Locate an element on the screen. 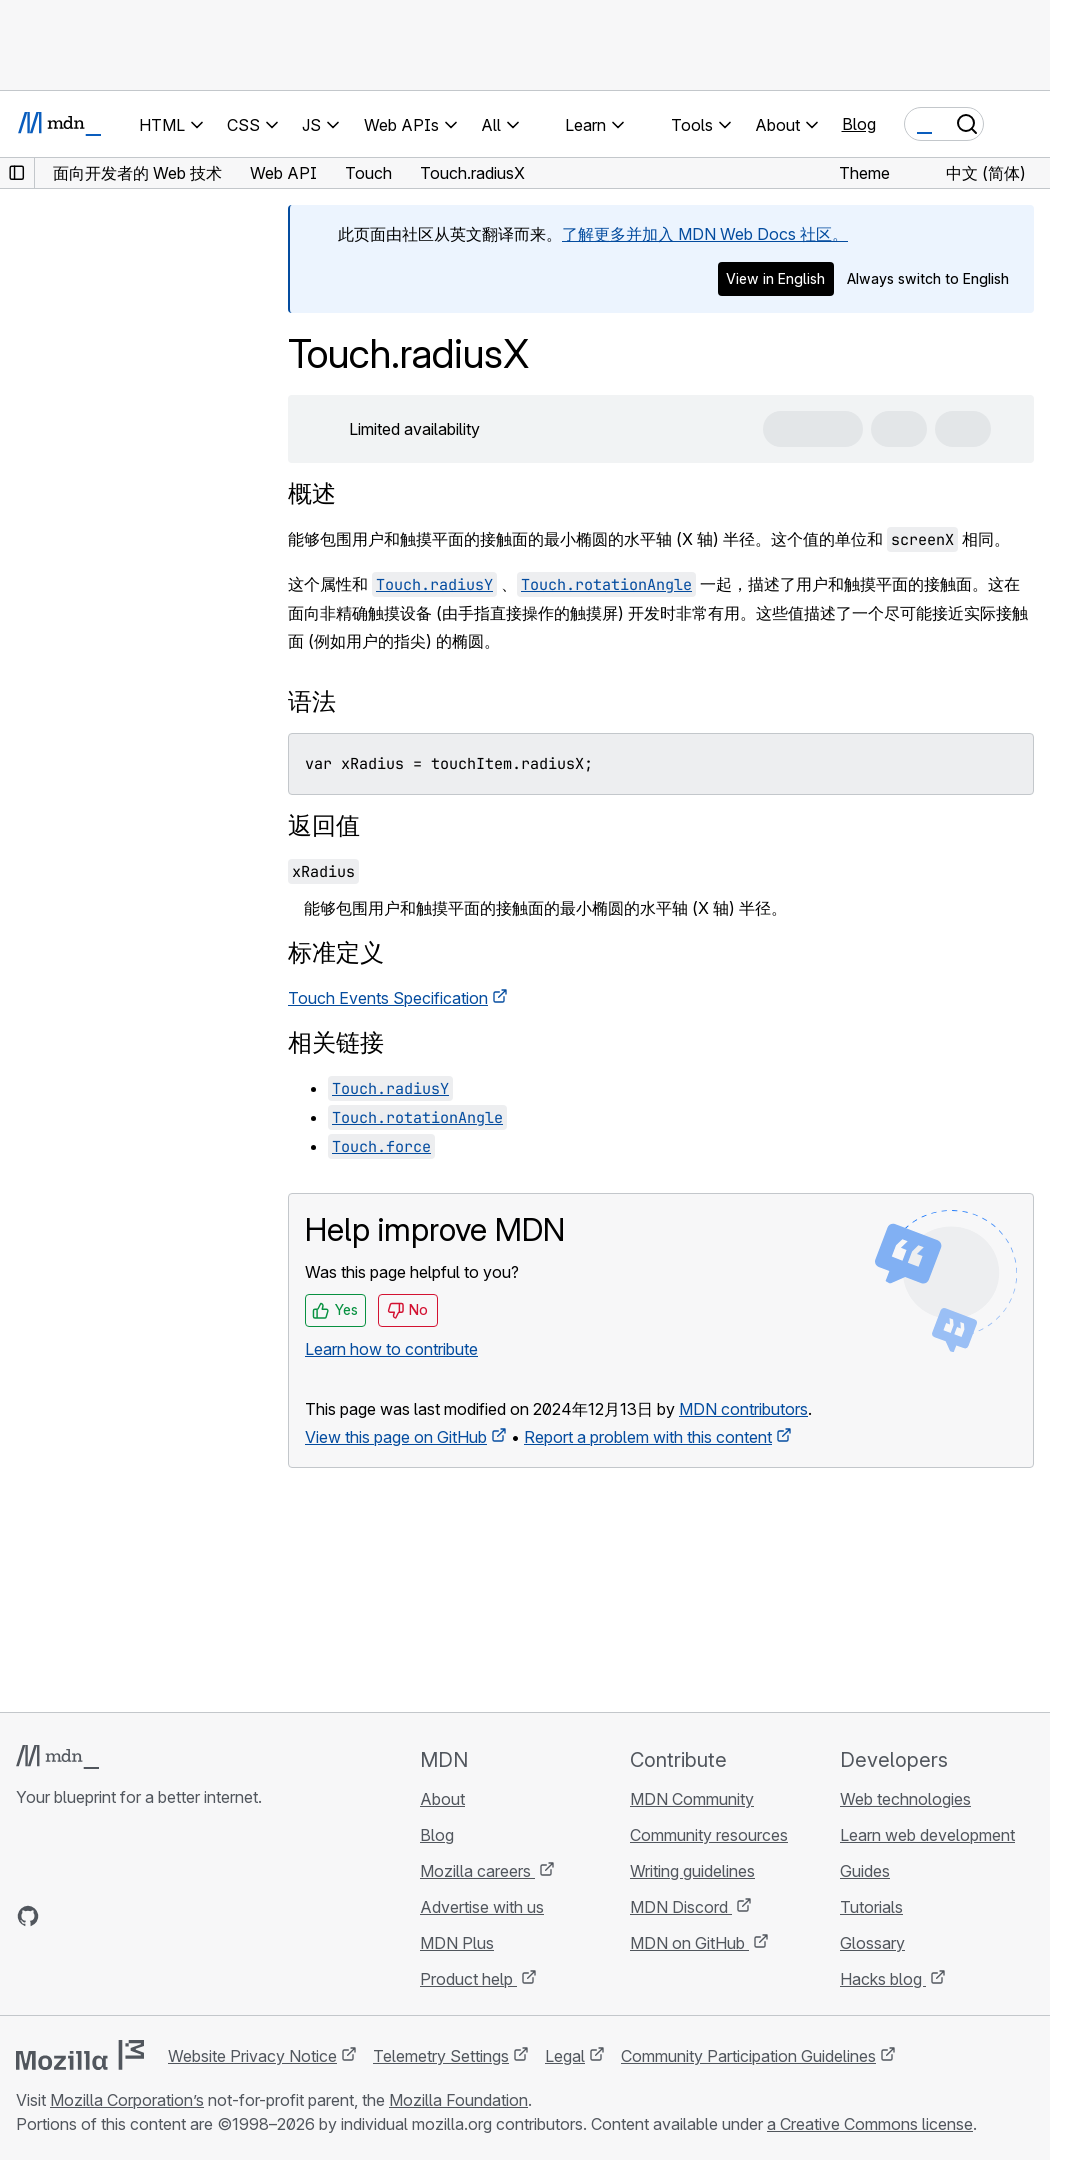 This screenshot has height=2160, width=1065. Mozilla careers is located at coordinates (477, 1871).